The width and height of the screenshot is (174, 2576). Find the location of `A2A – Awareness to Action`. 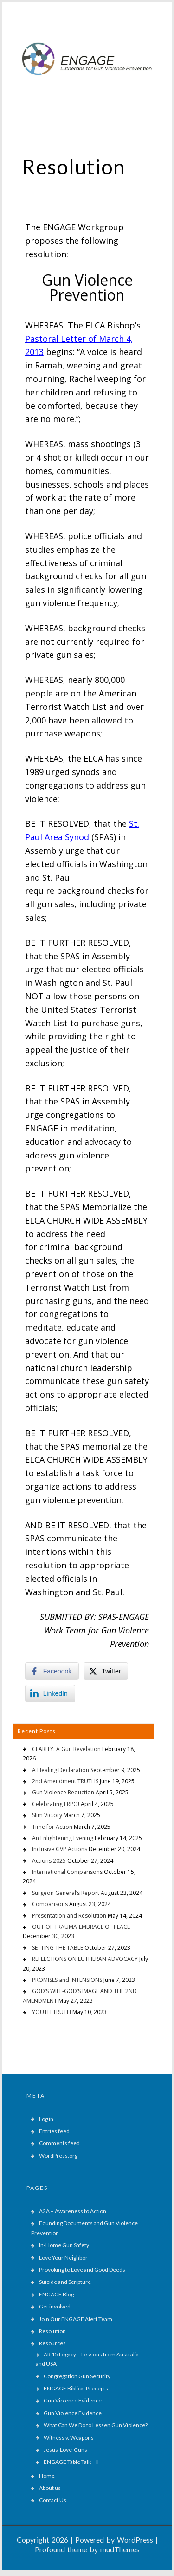

A2A – Awareness to Action is located at coordinates (72, 2211).